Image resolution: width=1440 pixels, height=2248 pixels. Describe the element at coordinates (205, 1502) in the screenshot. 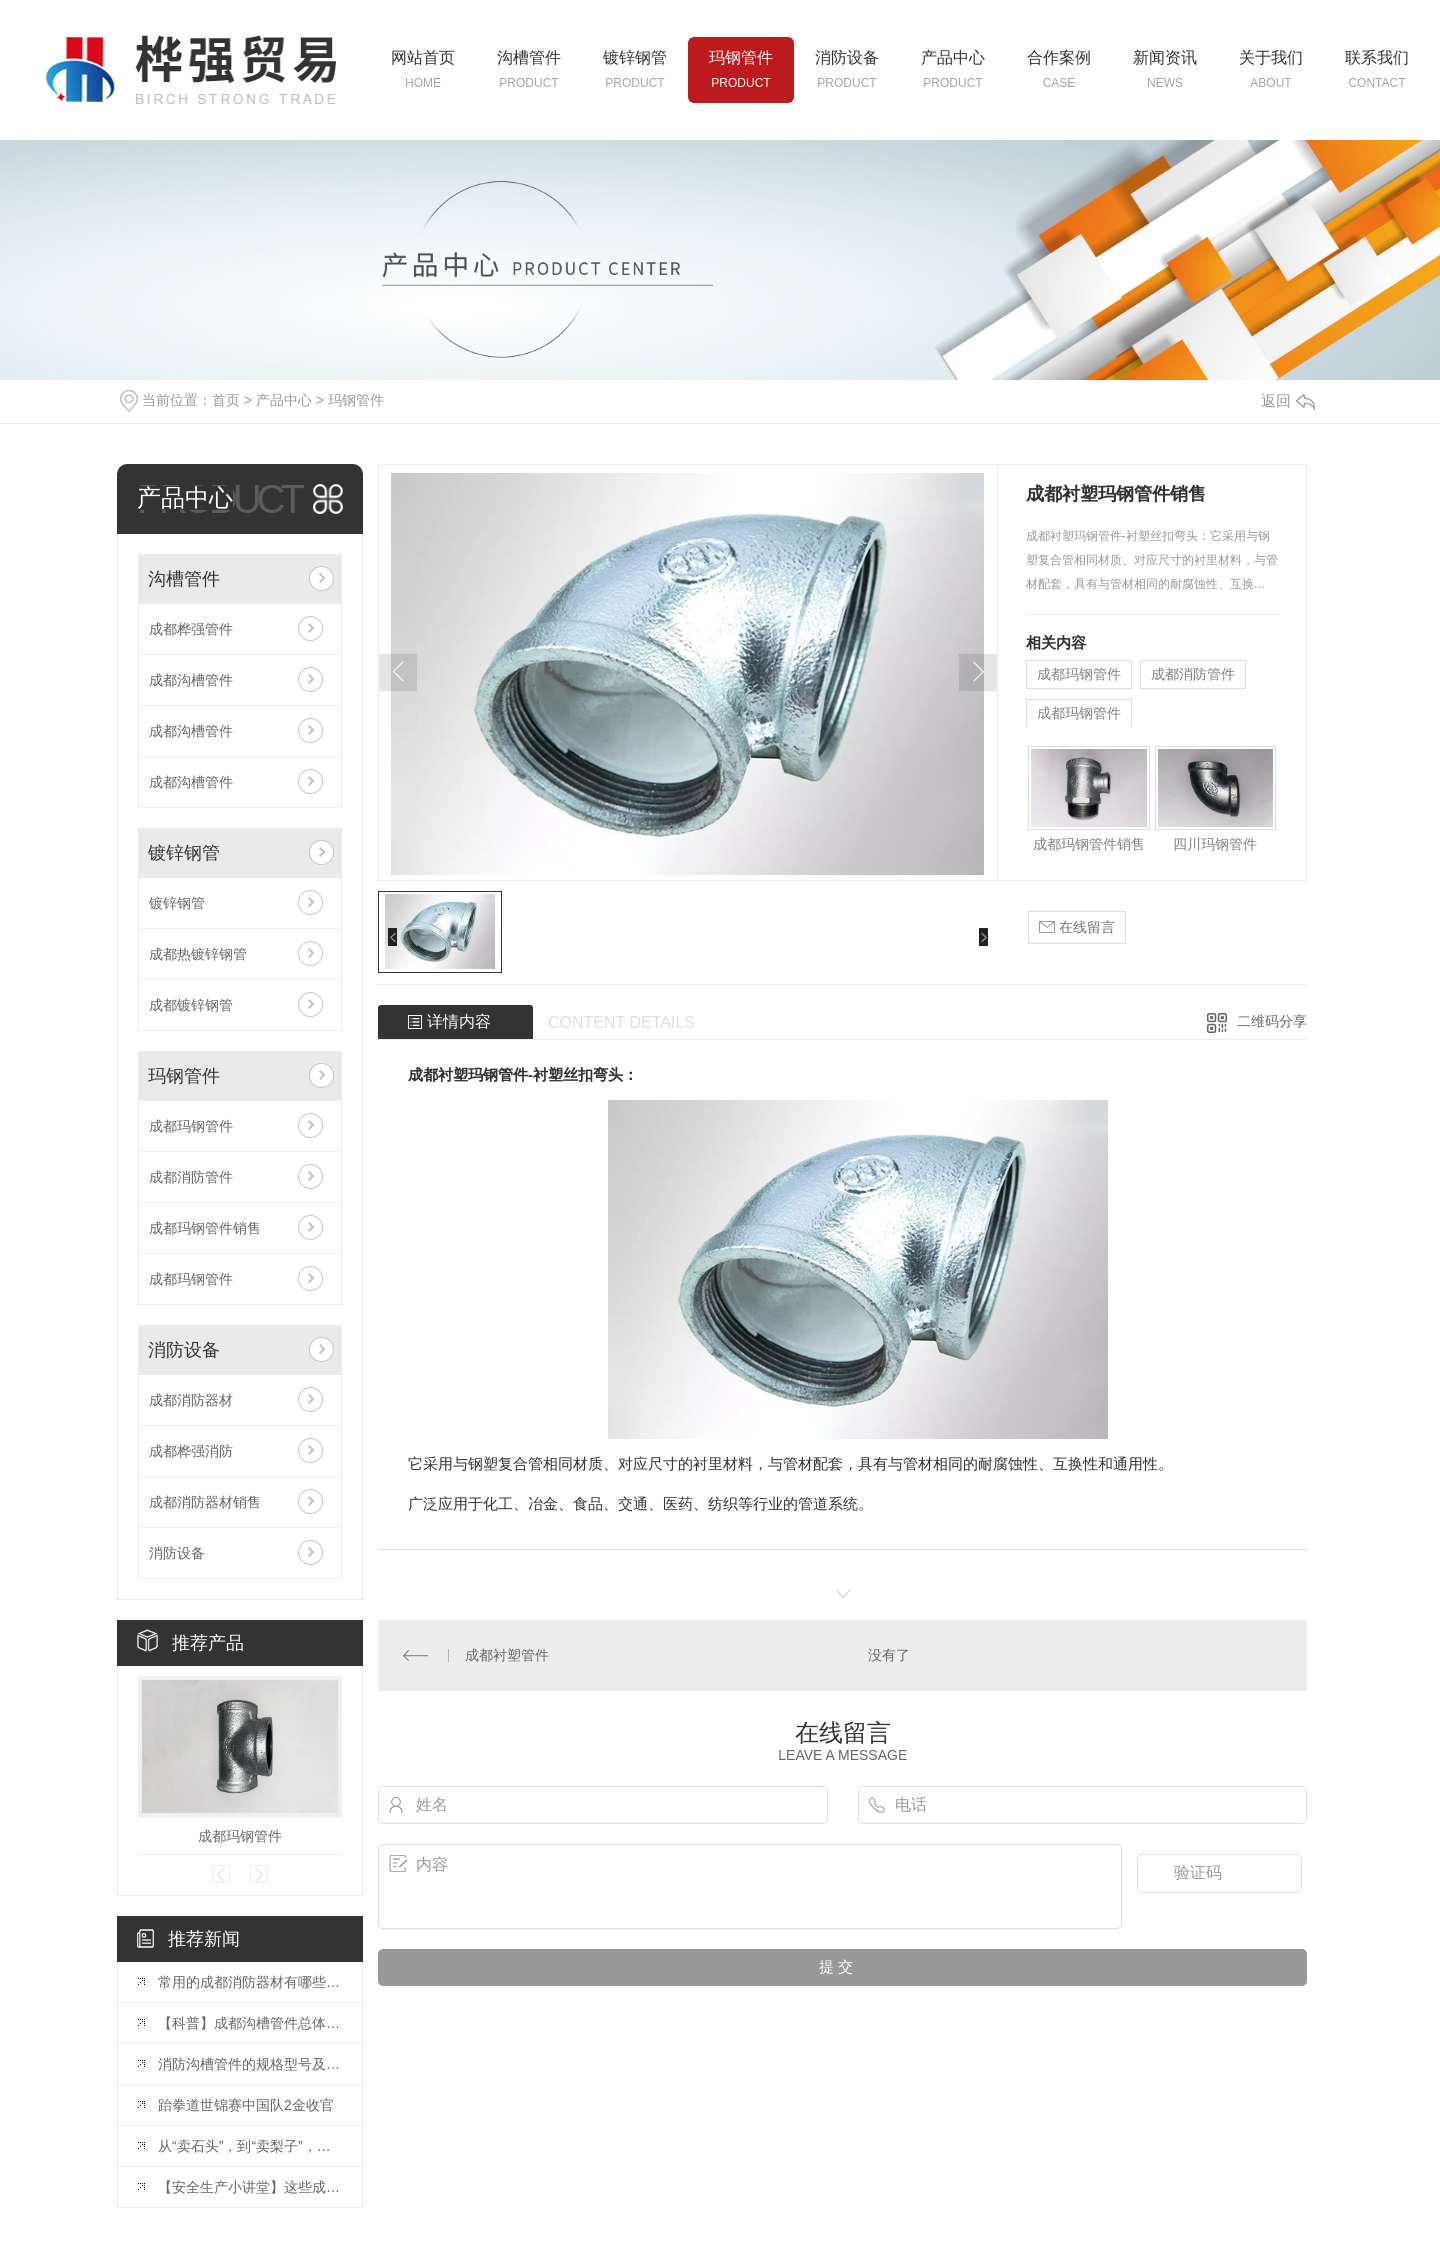

I see `成都消防器材销售` at that location.